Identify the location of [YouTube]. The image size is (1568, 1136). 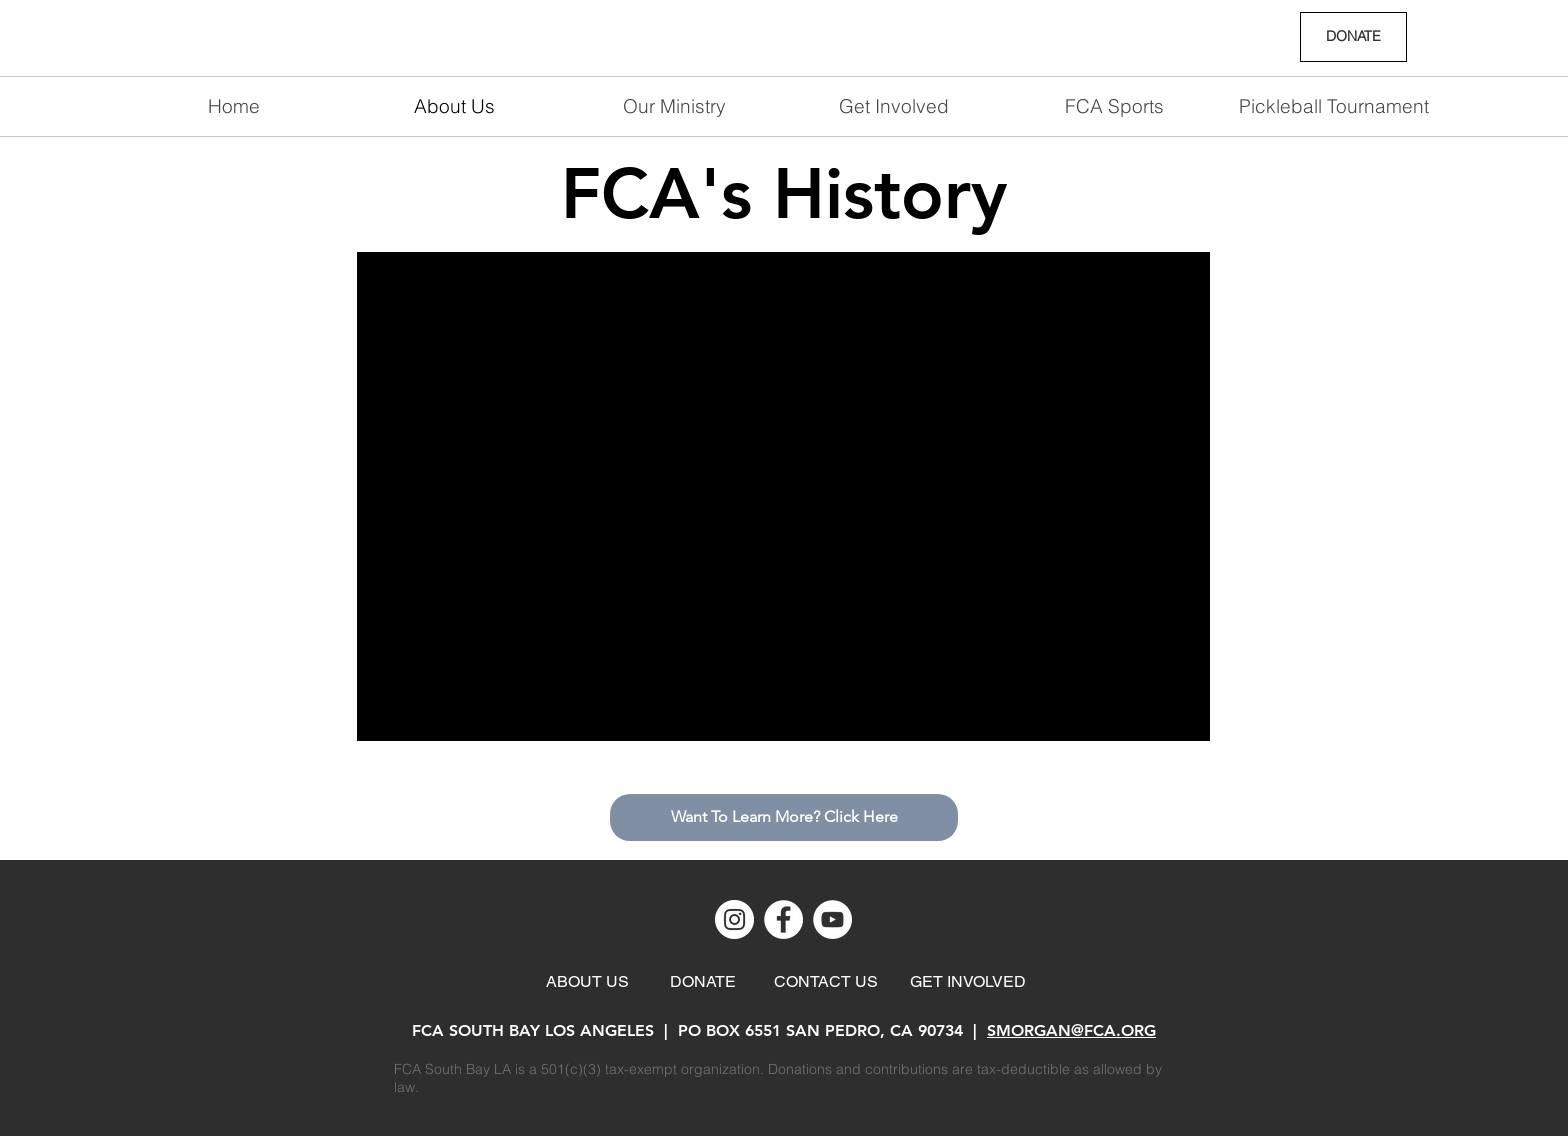
(832, 919).